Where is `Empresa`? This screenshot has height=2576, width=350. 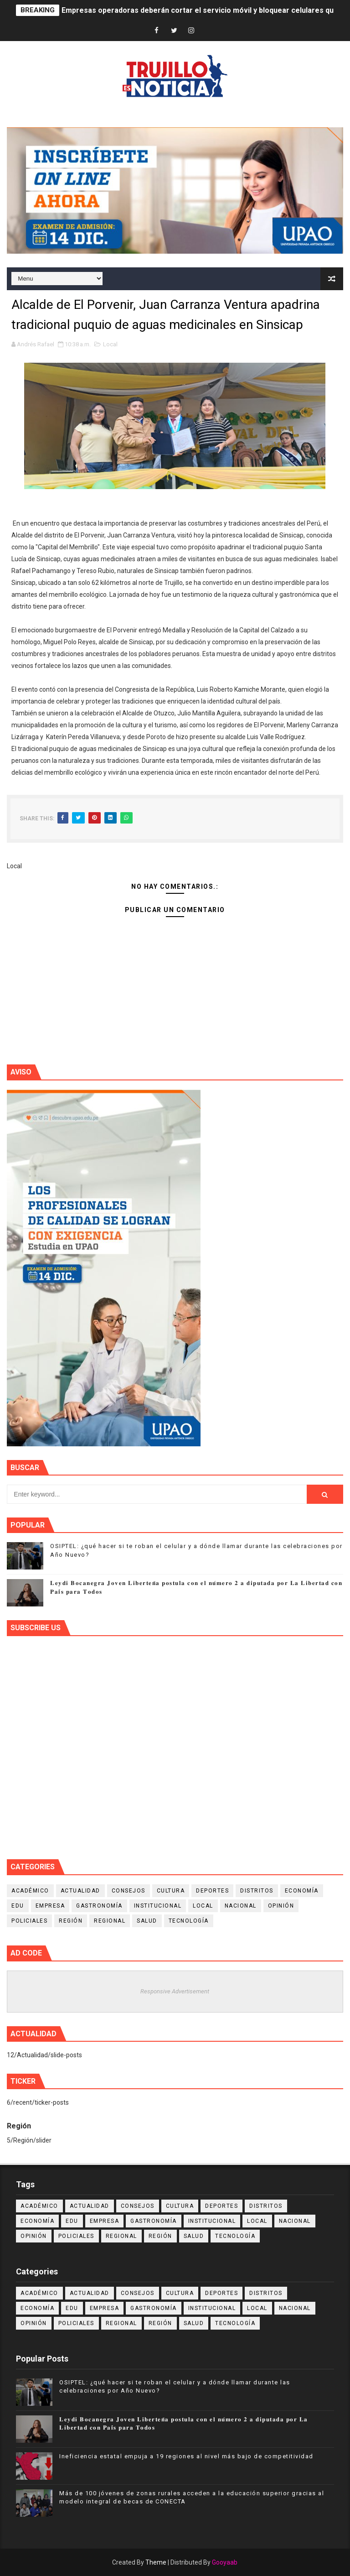 Empresa is located at coordinates (50, 1906).